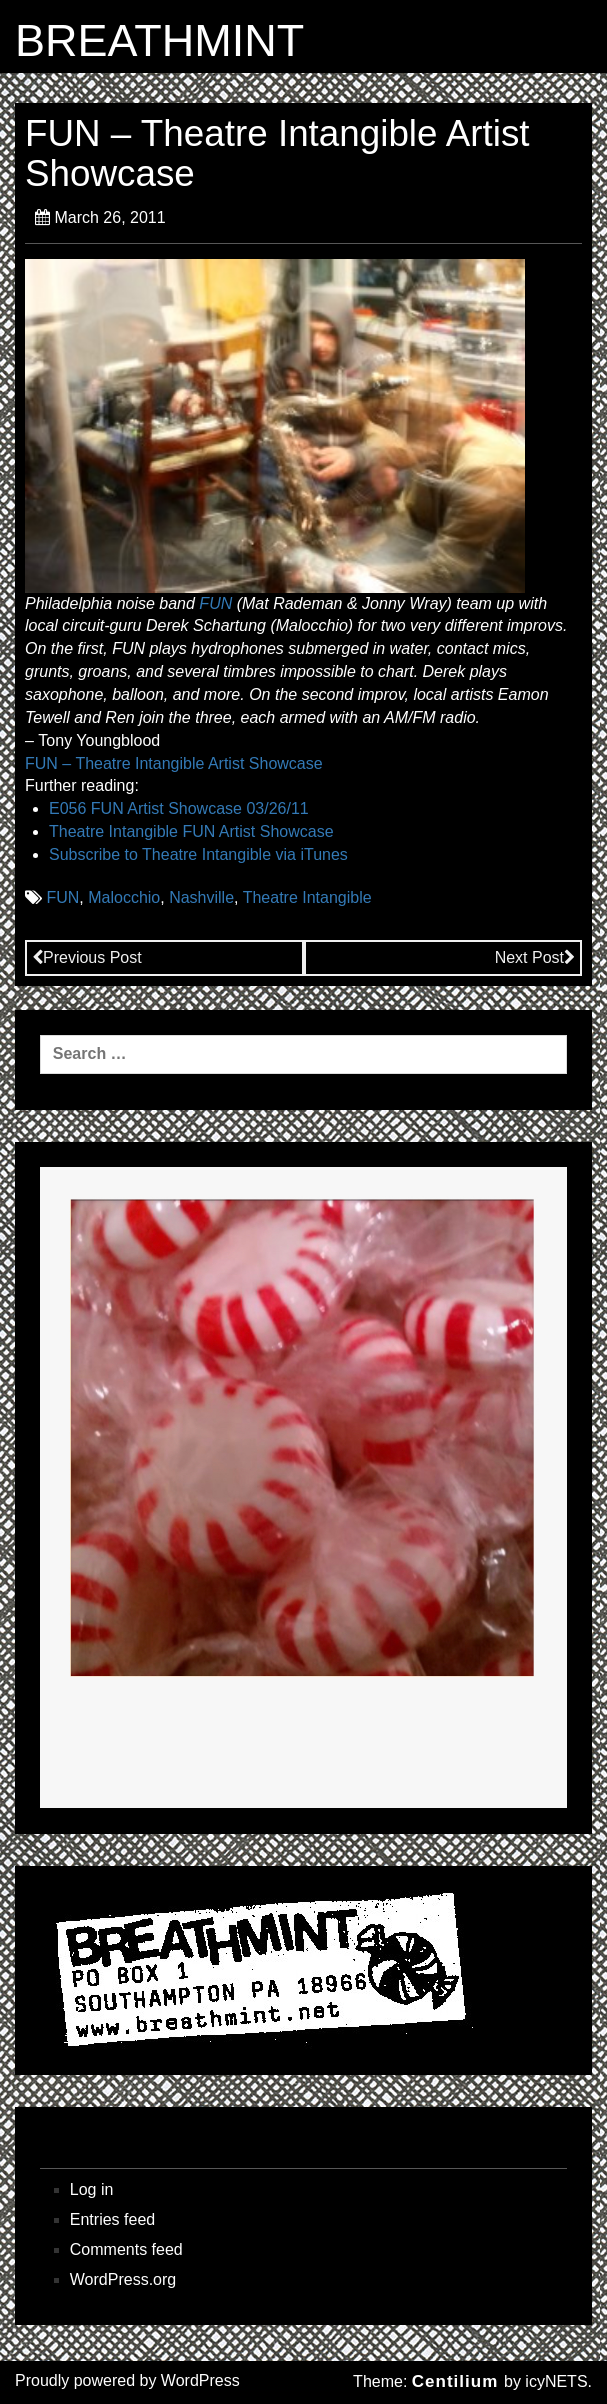 This screenshot has height=2404, width=607. I want to click on Centilium, so click(455, 2381).